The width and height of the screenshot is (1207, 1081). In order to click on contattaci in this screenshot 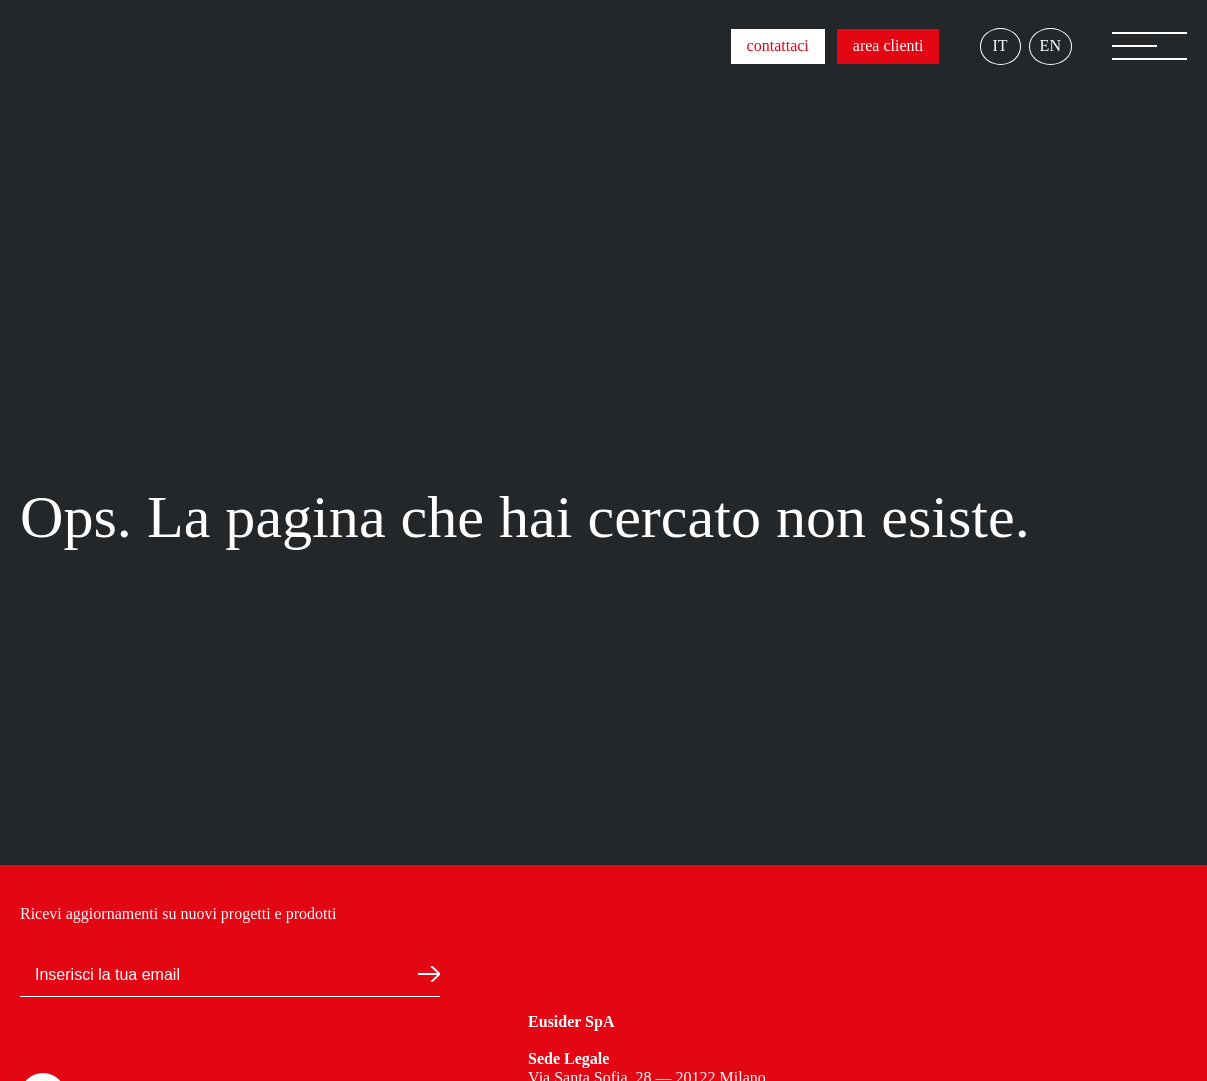, I will do `click(778, 45)`.